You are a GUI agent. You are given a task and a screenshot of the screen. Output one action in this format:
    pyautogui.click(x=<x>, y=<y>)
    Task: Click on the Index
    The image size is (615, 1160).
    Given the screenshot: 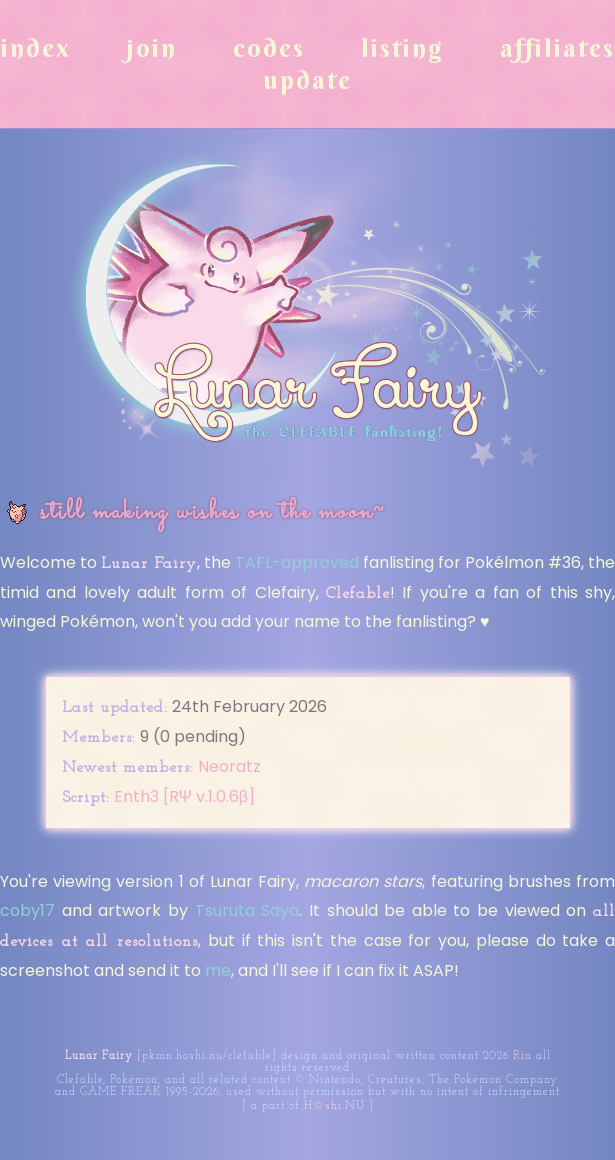 What is the action you would take?
    pyautogui.click(x=36, y=48)
    